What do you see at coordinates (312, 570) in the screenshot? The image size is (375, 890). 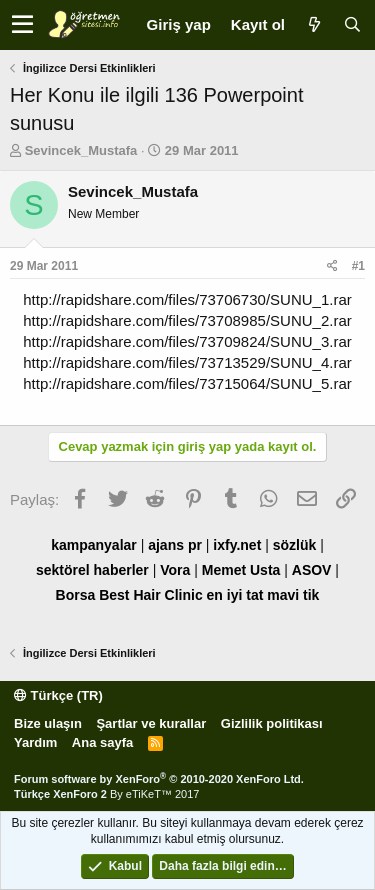 I see `ASOV` at bounding box center [312, 570].